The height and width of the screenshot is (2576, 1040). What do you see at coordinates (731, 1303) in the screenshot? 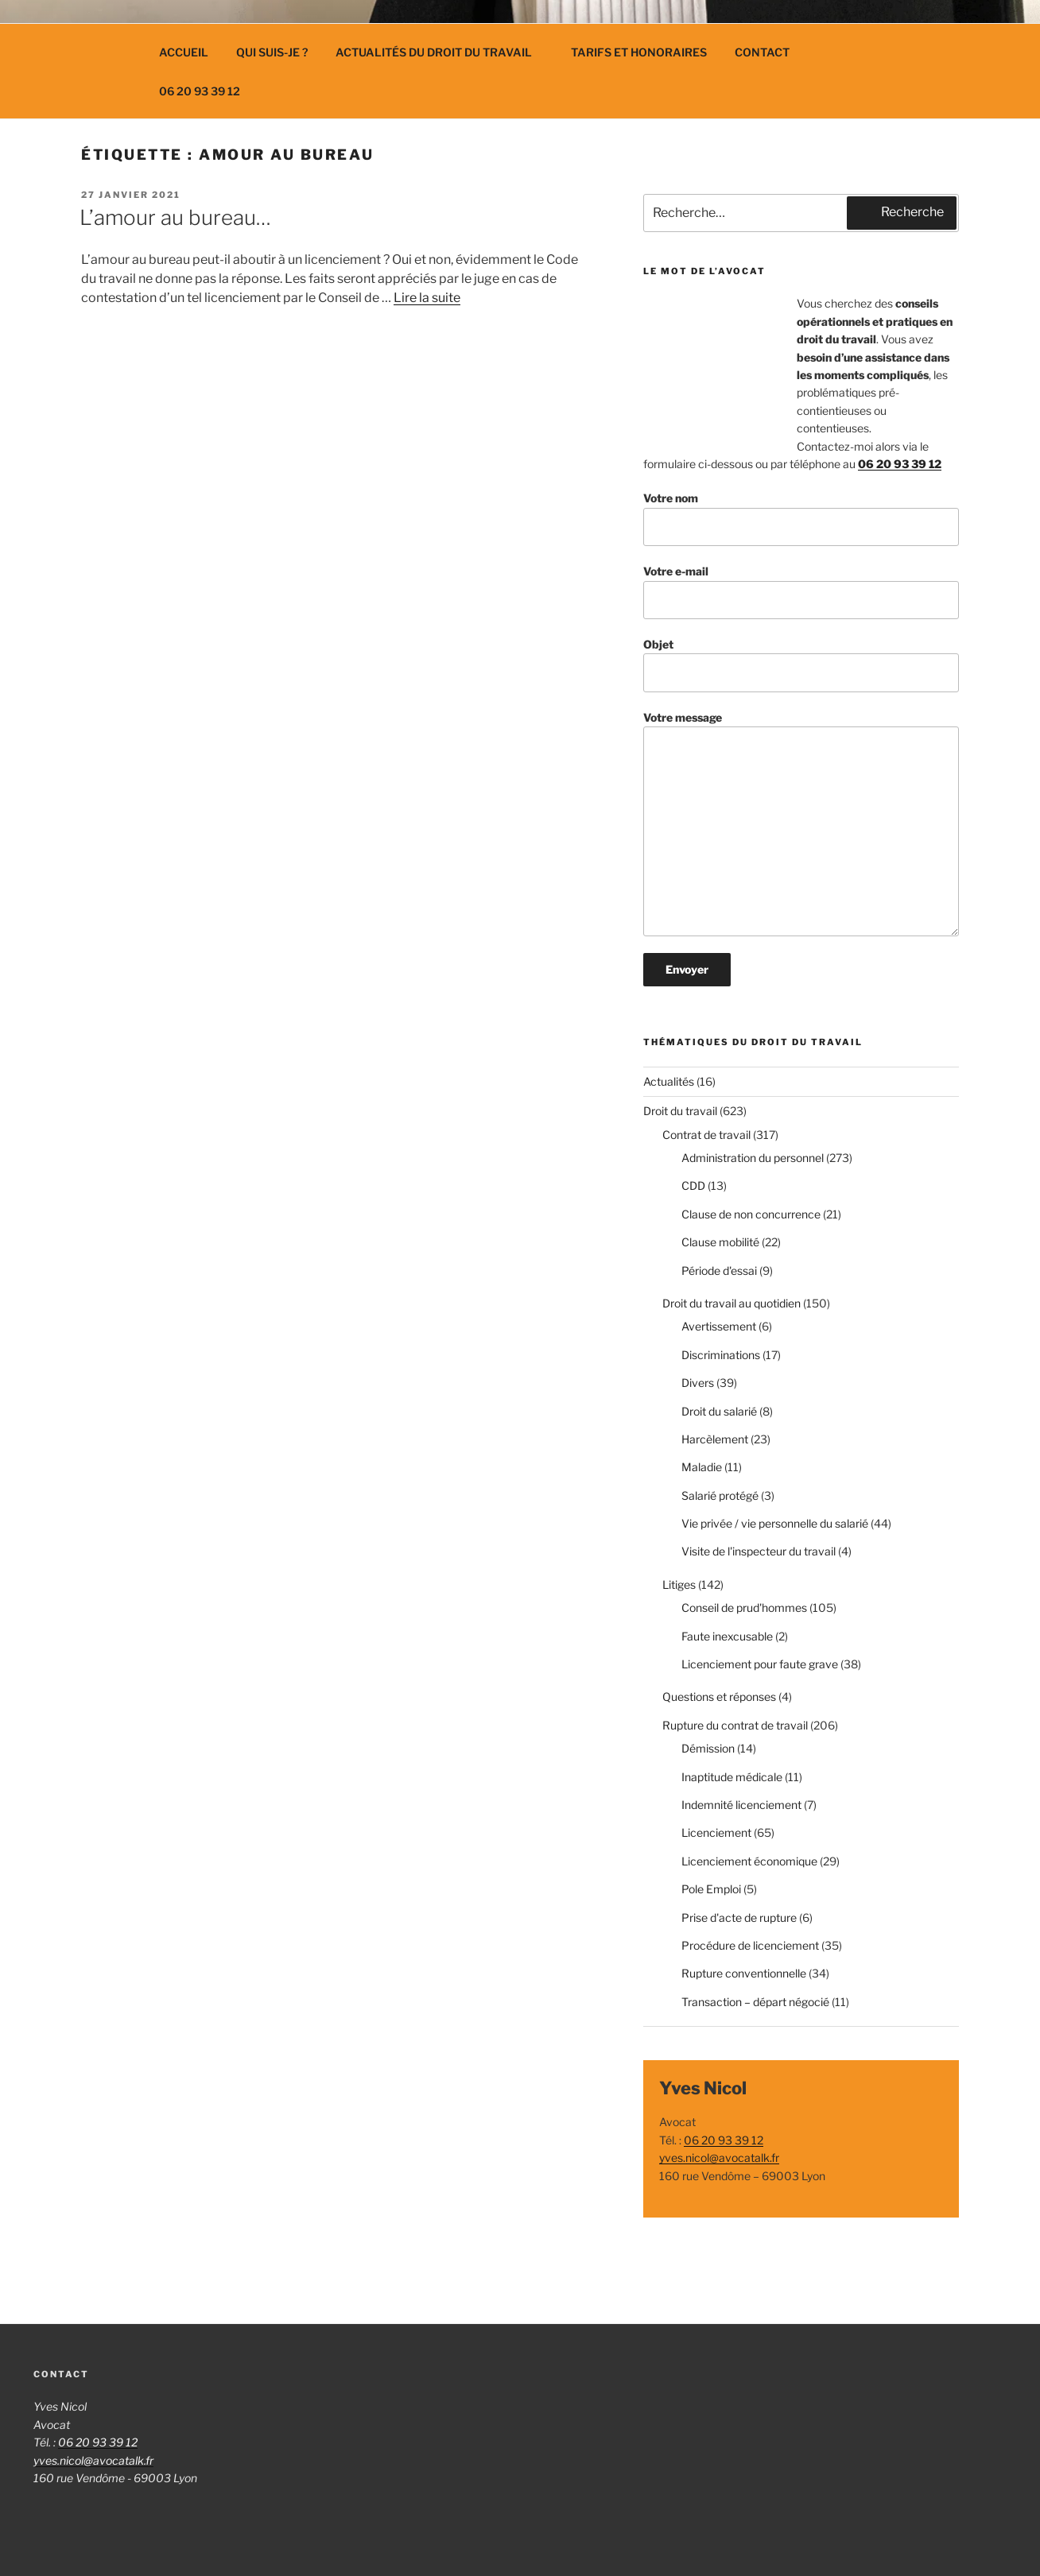
I see `Droit du travail au quotidien` at bounding box center [731, 1303].